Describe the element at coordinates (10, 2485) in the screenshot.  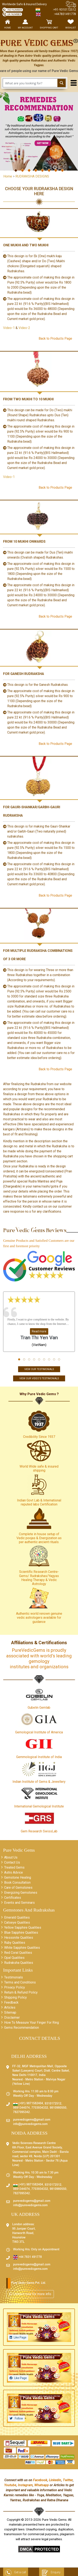
I see `Youtube` at that location.